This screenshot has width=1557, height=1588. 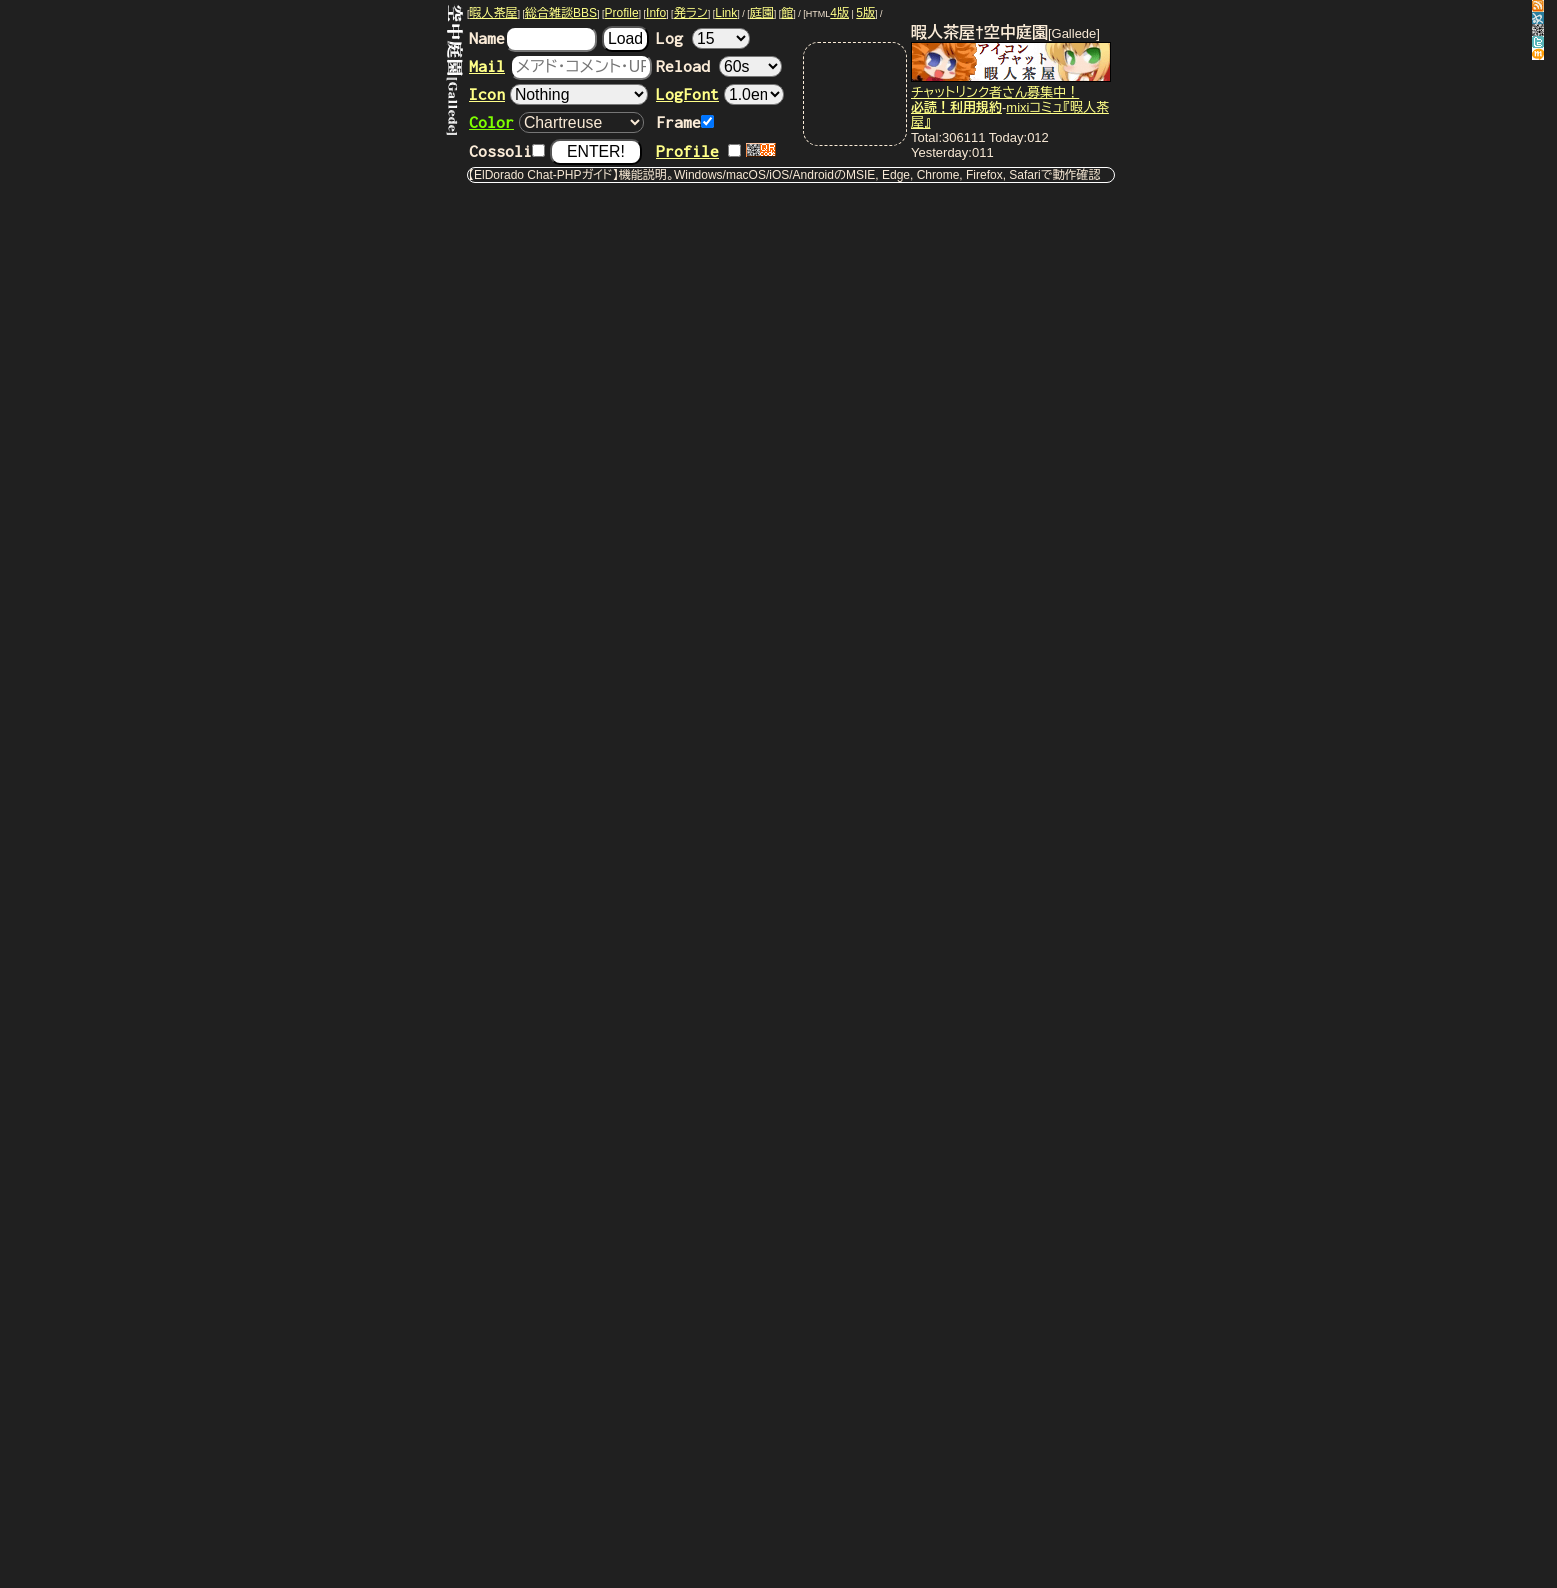 I want to click on Profile, so click(x=622, y=13).